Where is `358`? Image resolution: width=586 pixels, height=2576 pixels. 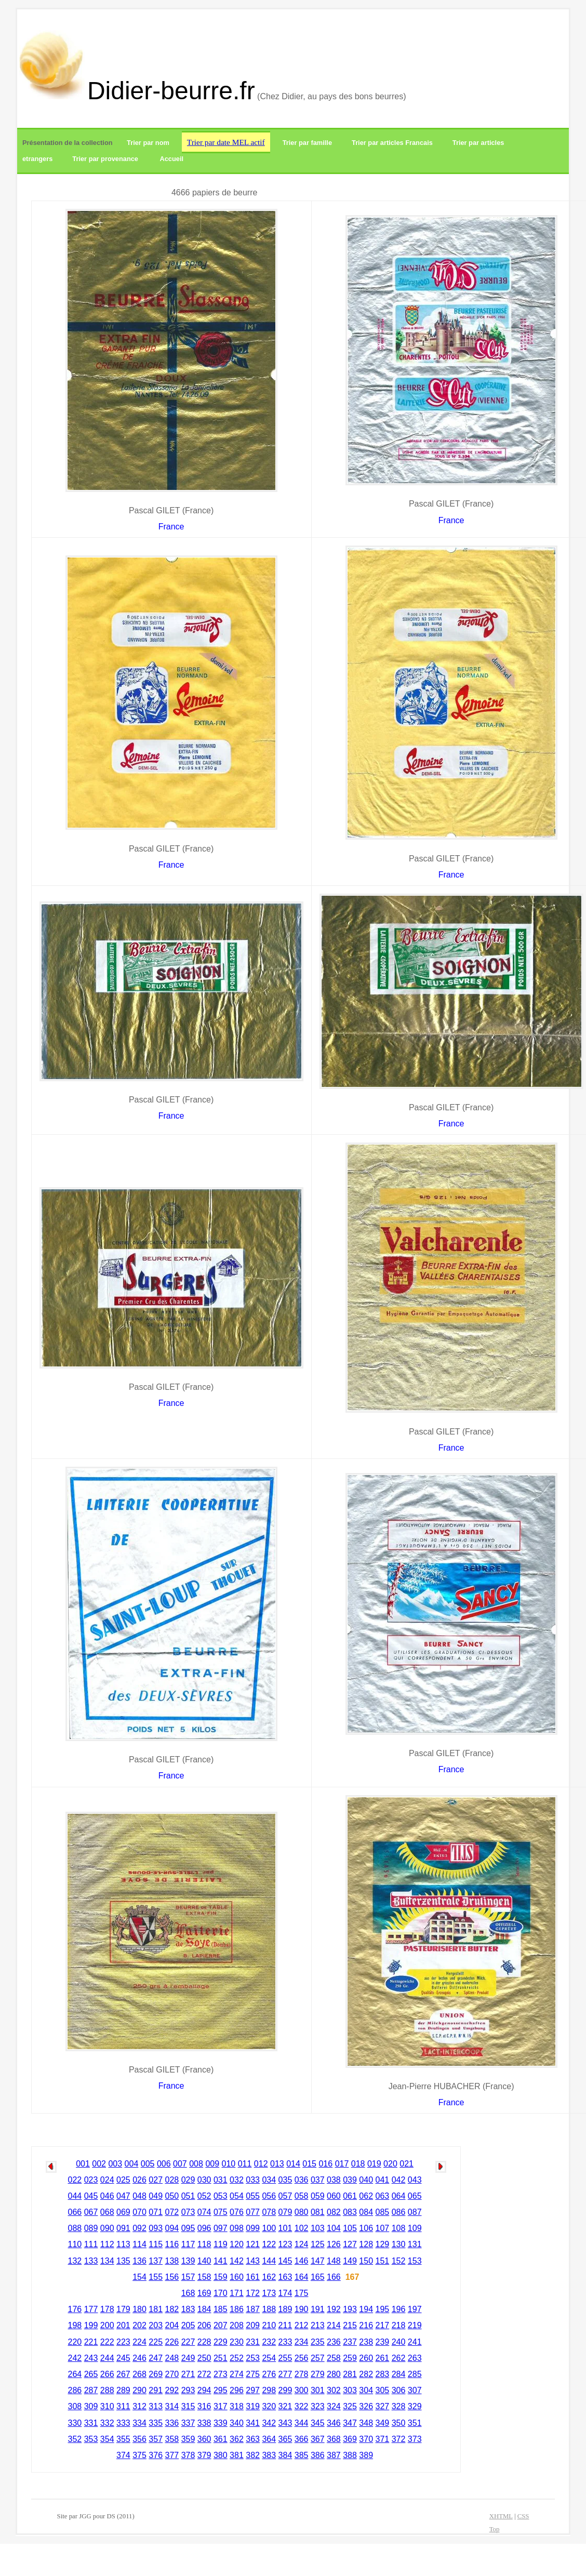
358 is located at coordinates (172, 2439).